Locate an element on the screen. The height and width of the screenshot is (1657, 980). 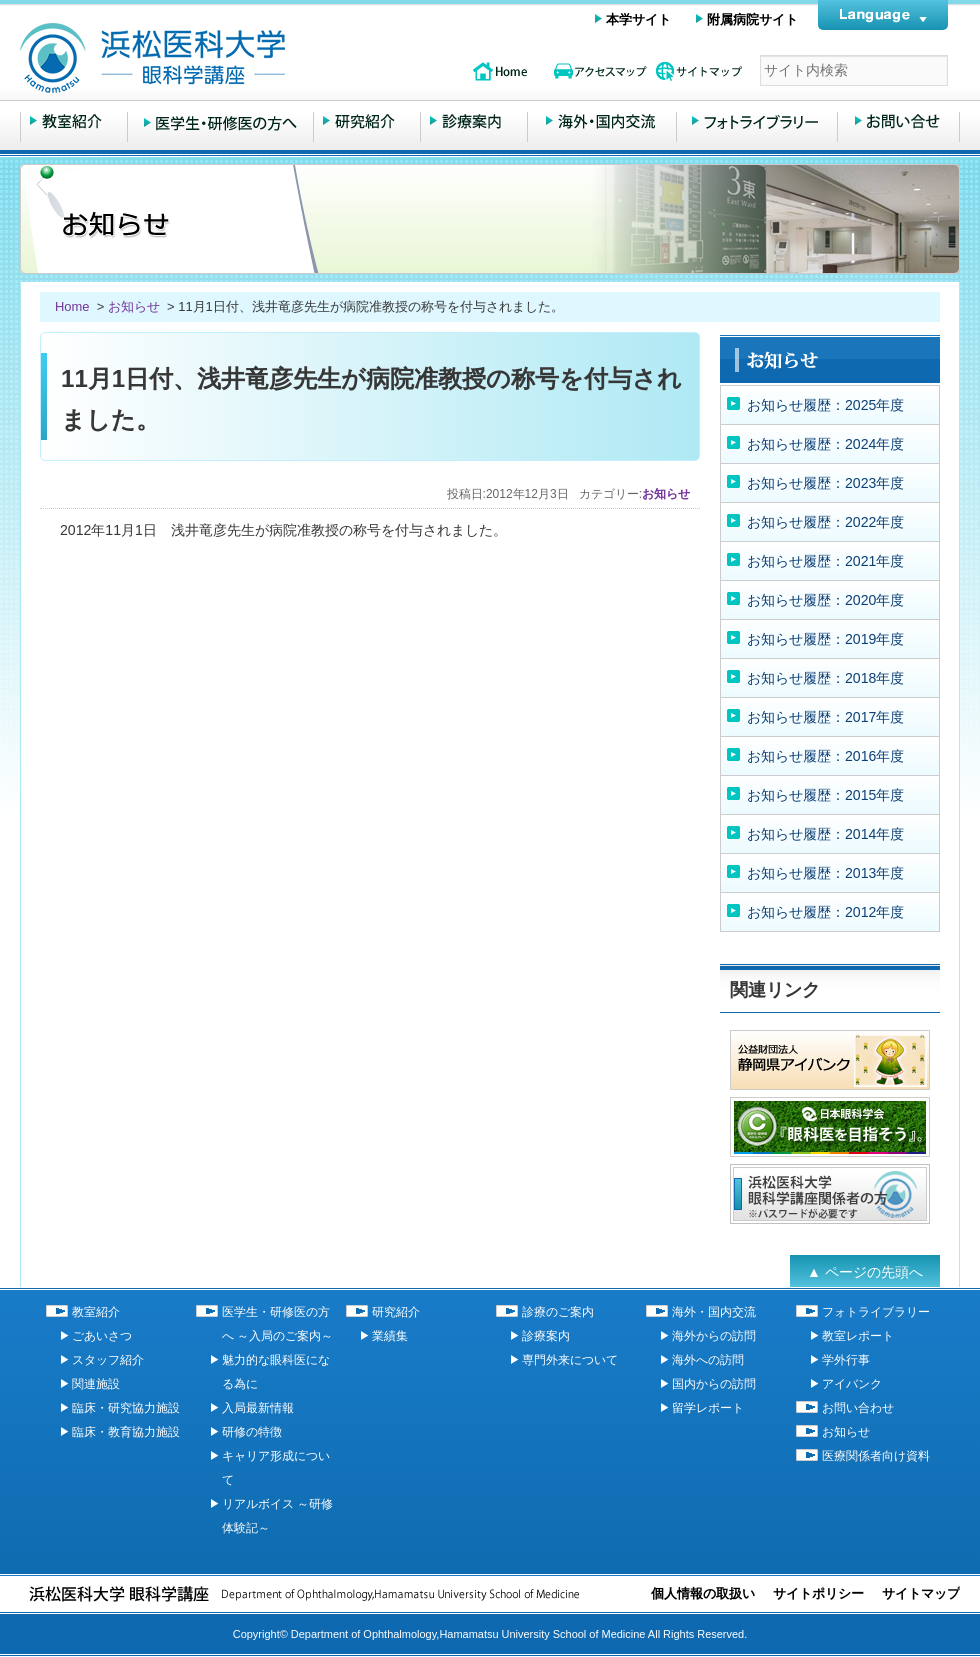
お知らせ履歴：2015年度 is located at coordinates (825, 795).